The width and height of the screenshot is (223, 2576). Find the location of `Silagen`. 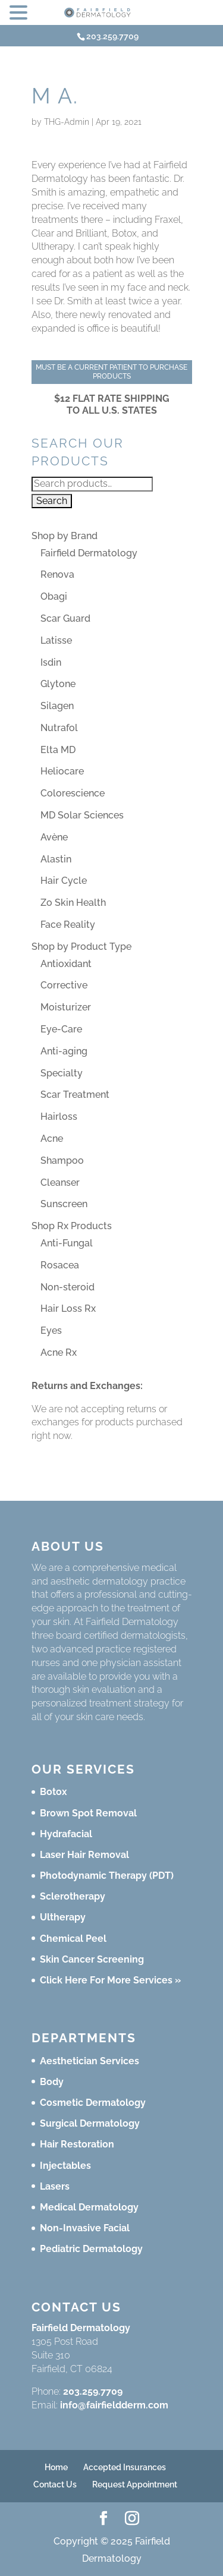

Silagen is located at coordinates (57, 705).